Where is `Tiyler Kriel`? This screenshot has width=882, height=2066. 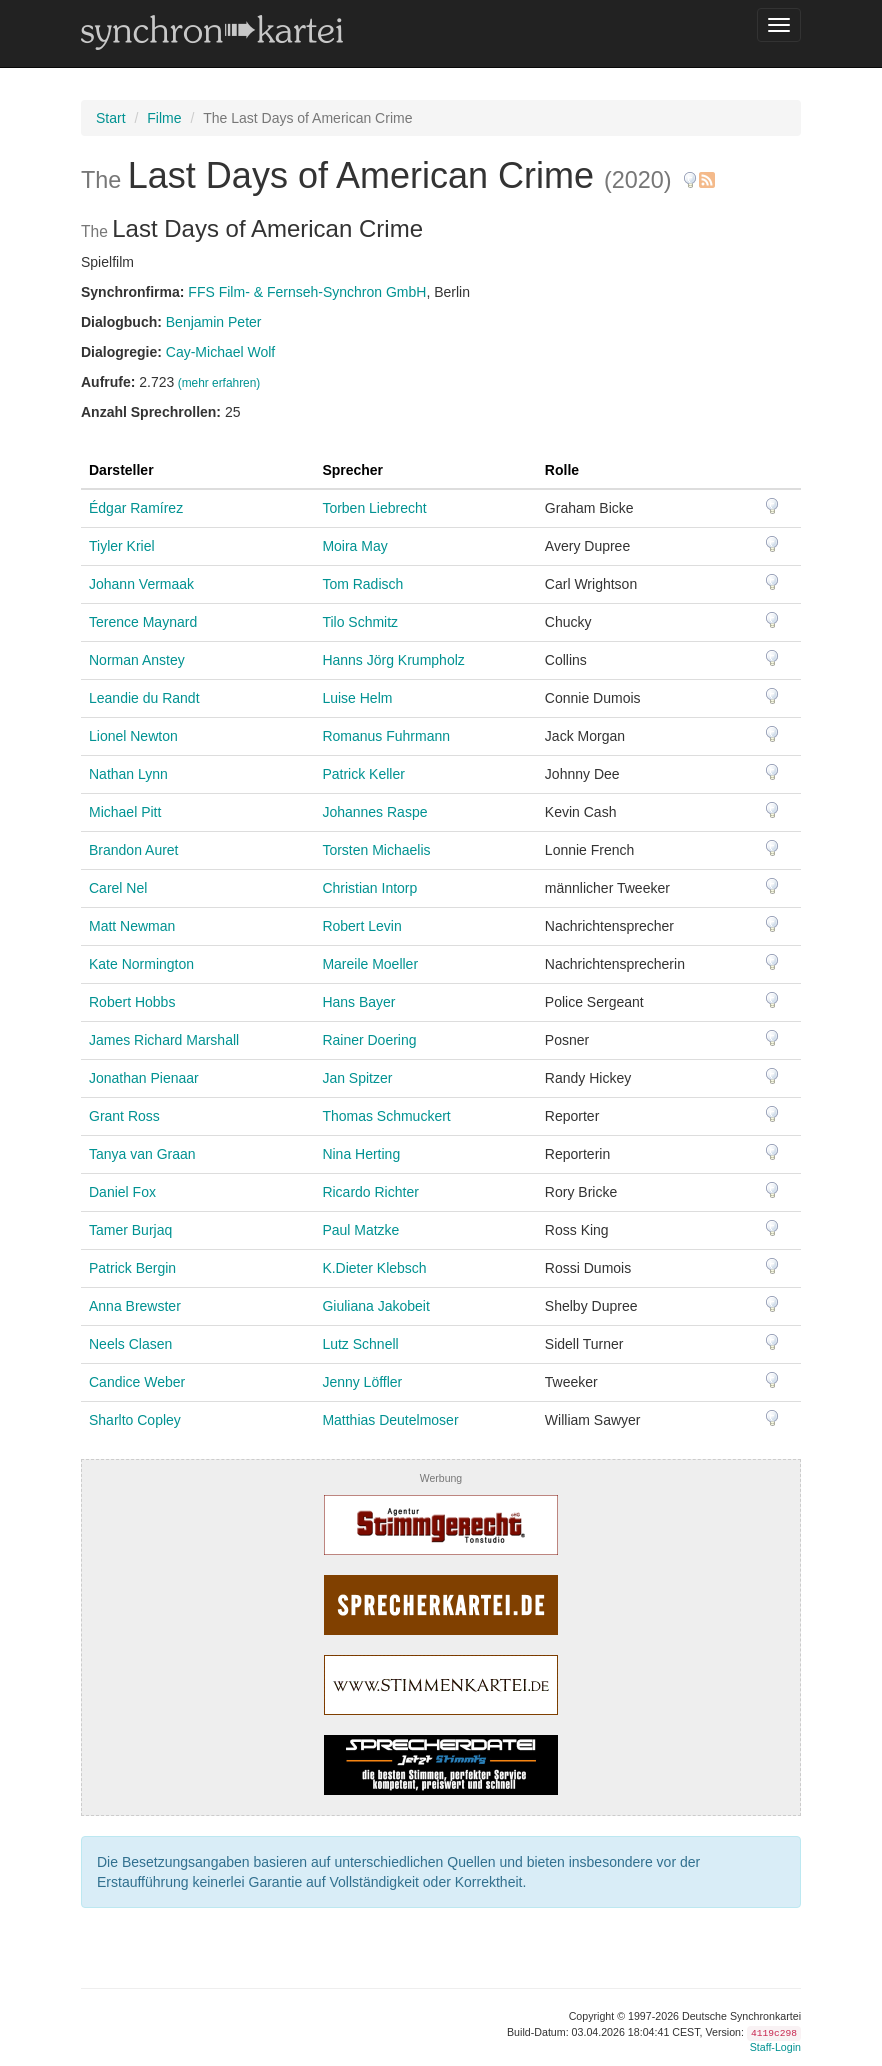 Tiyler Kriel is located at coordinates (122, 546).